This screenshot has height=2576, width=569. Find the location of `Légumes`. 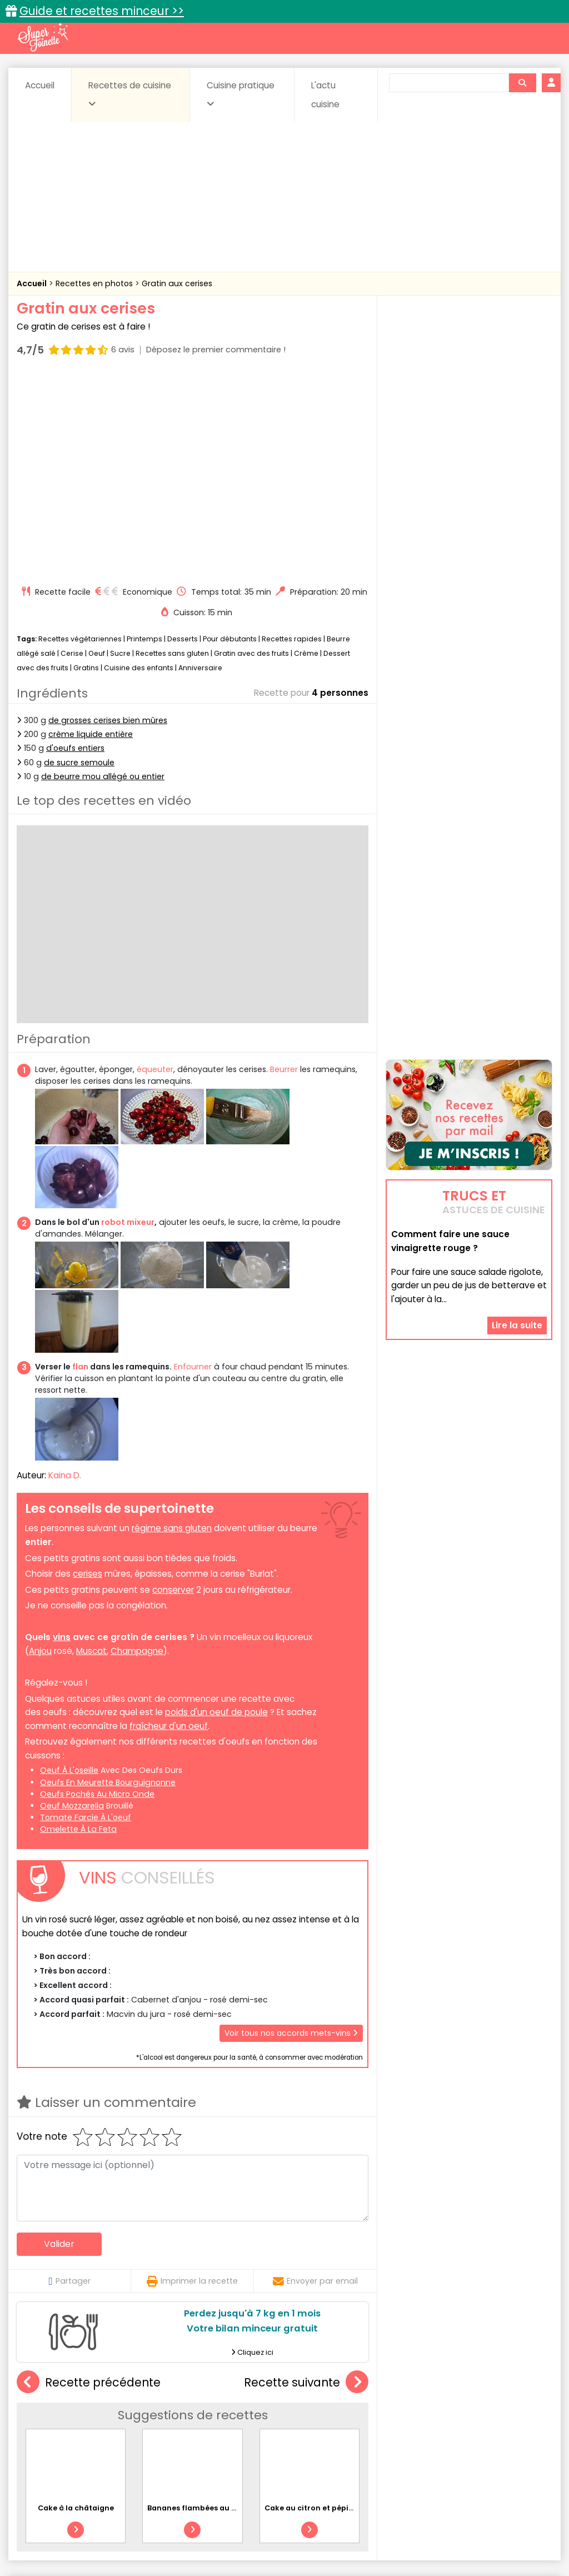

Légumes is located at coordinates (441, 2434).